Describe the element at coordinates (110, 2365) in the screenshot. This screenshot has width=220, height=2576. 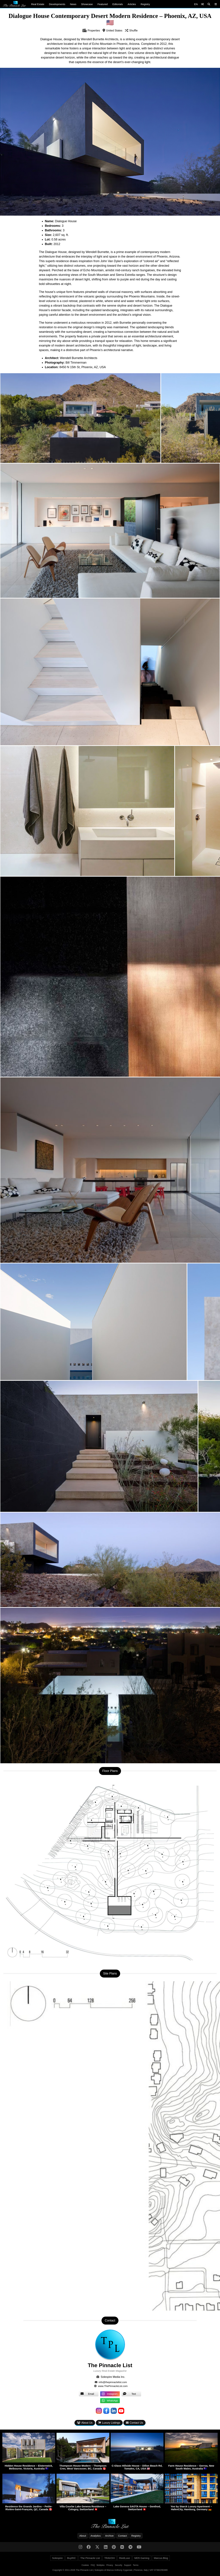
I see `The Pinnacle List` at that location.